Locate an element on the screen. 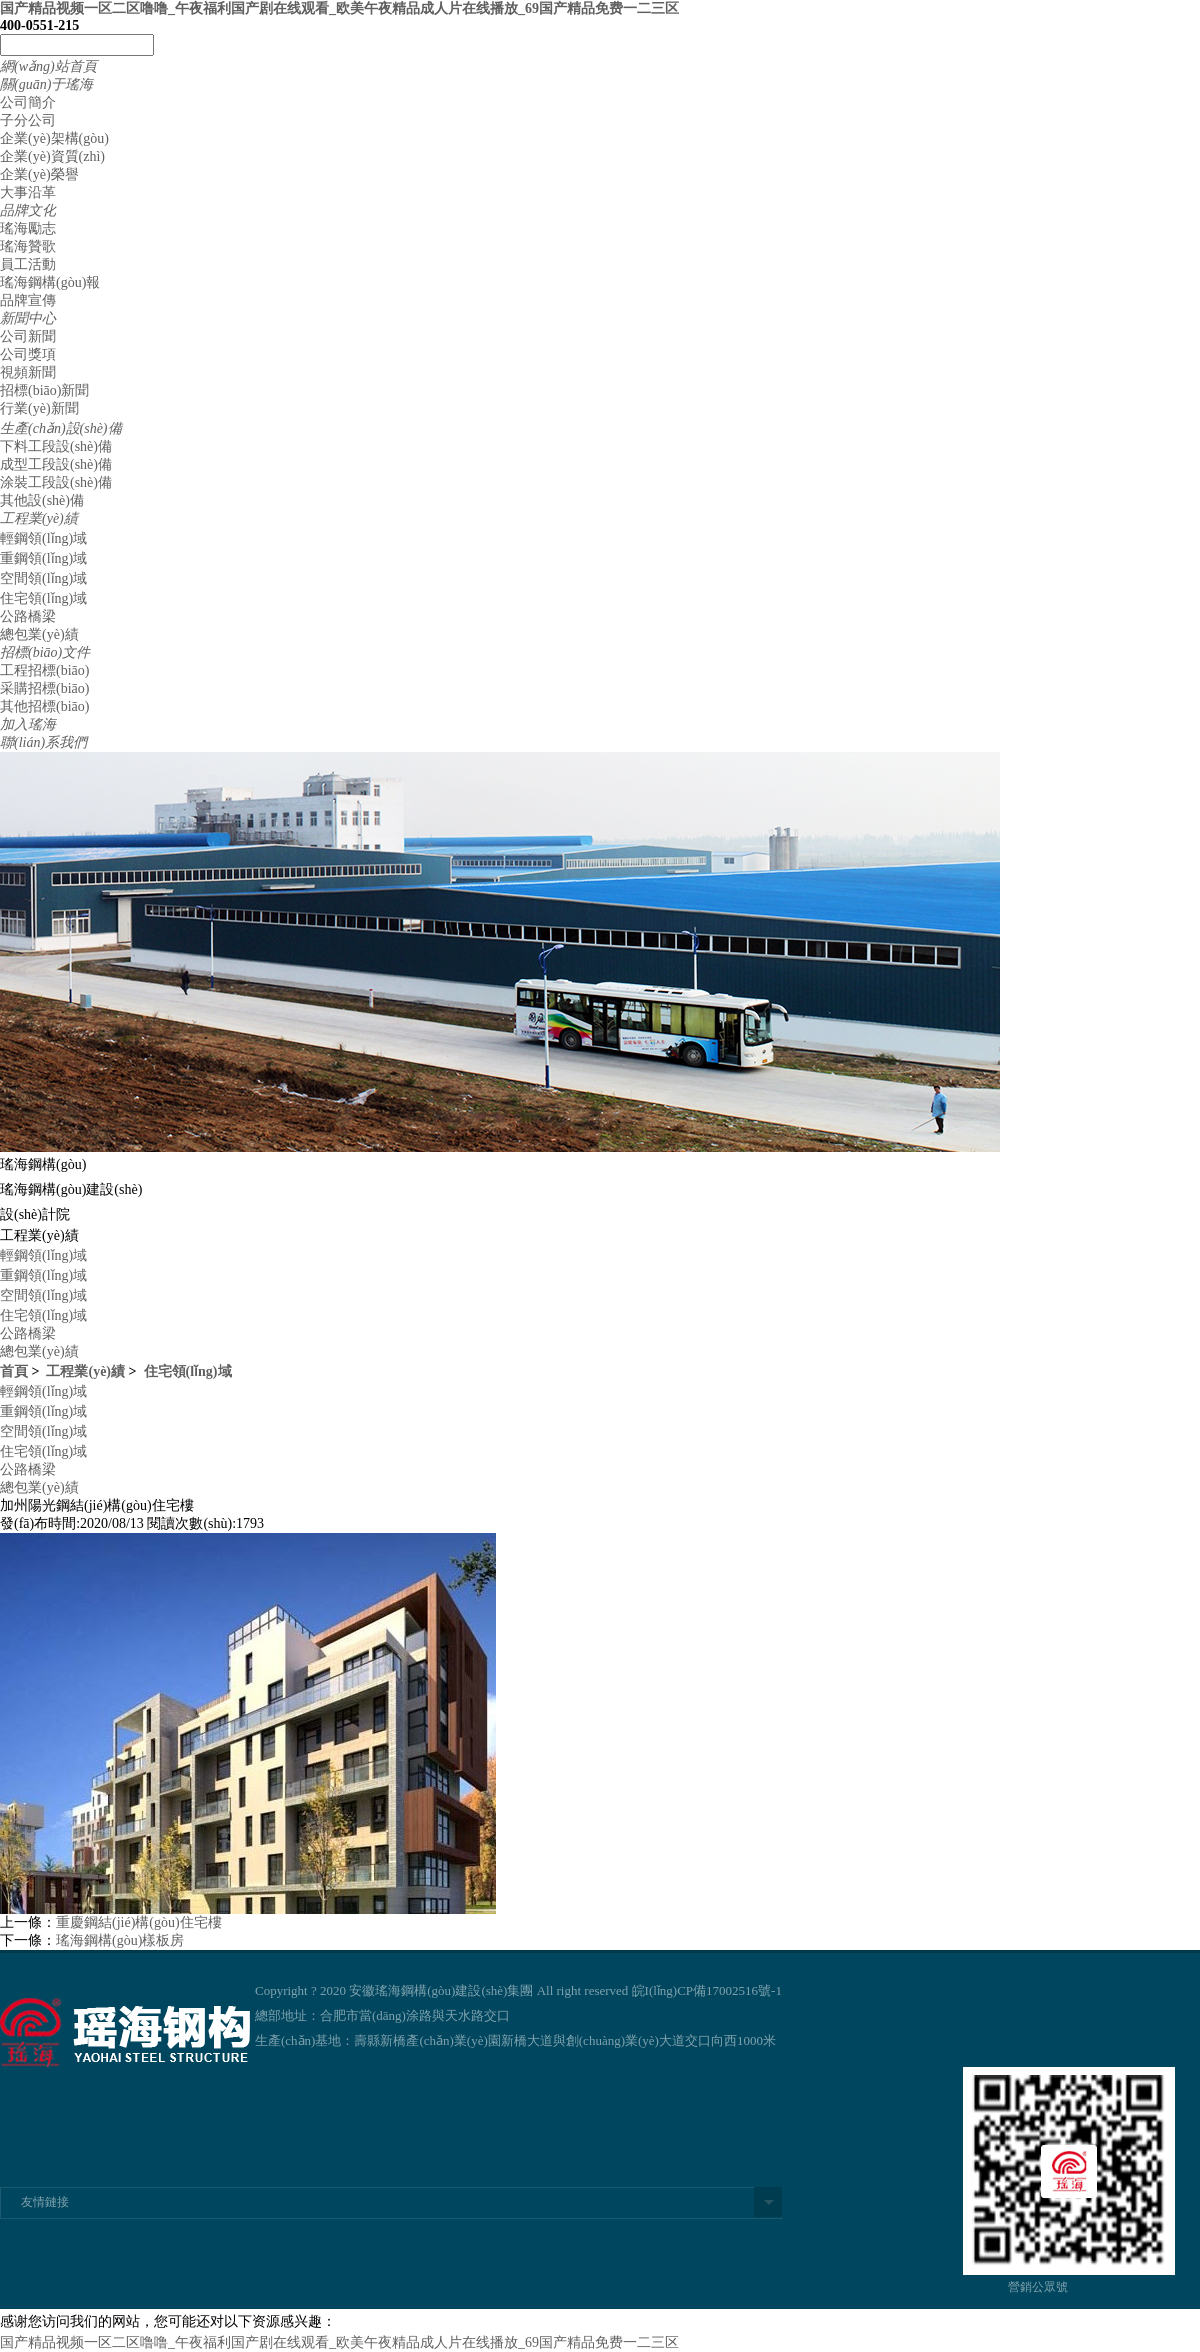 This screenshot has width=1200, height=2352. 企業(yè)榮譽 is located at coordinates (39, 174).